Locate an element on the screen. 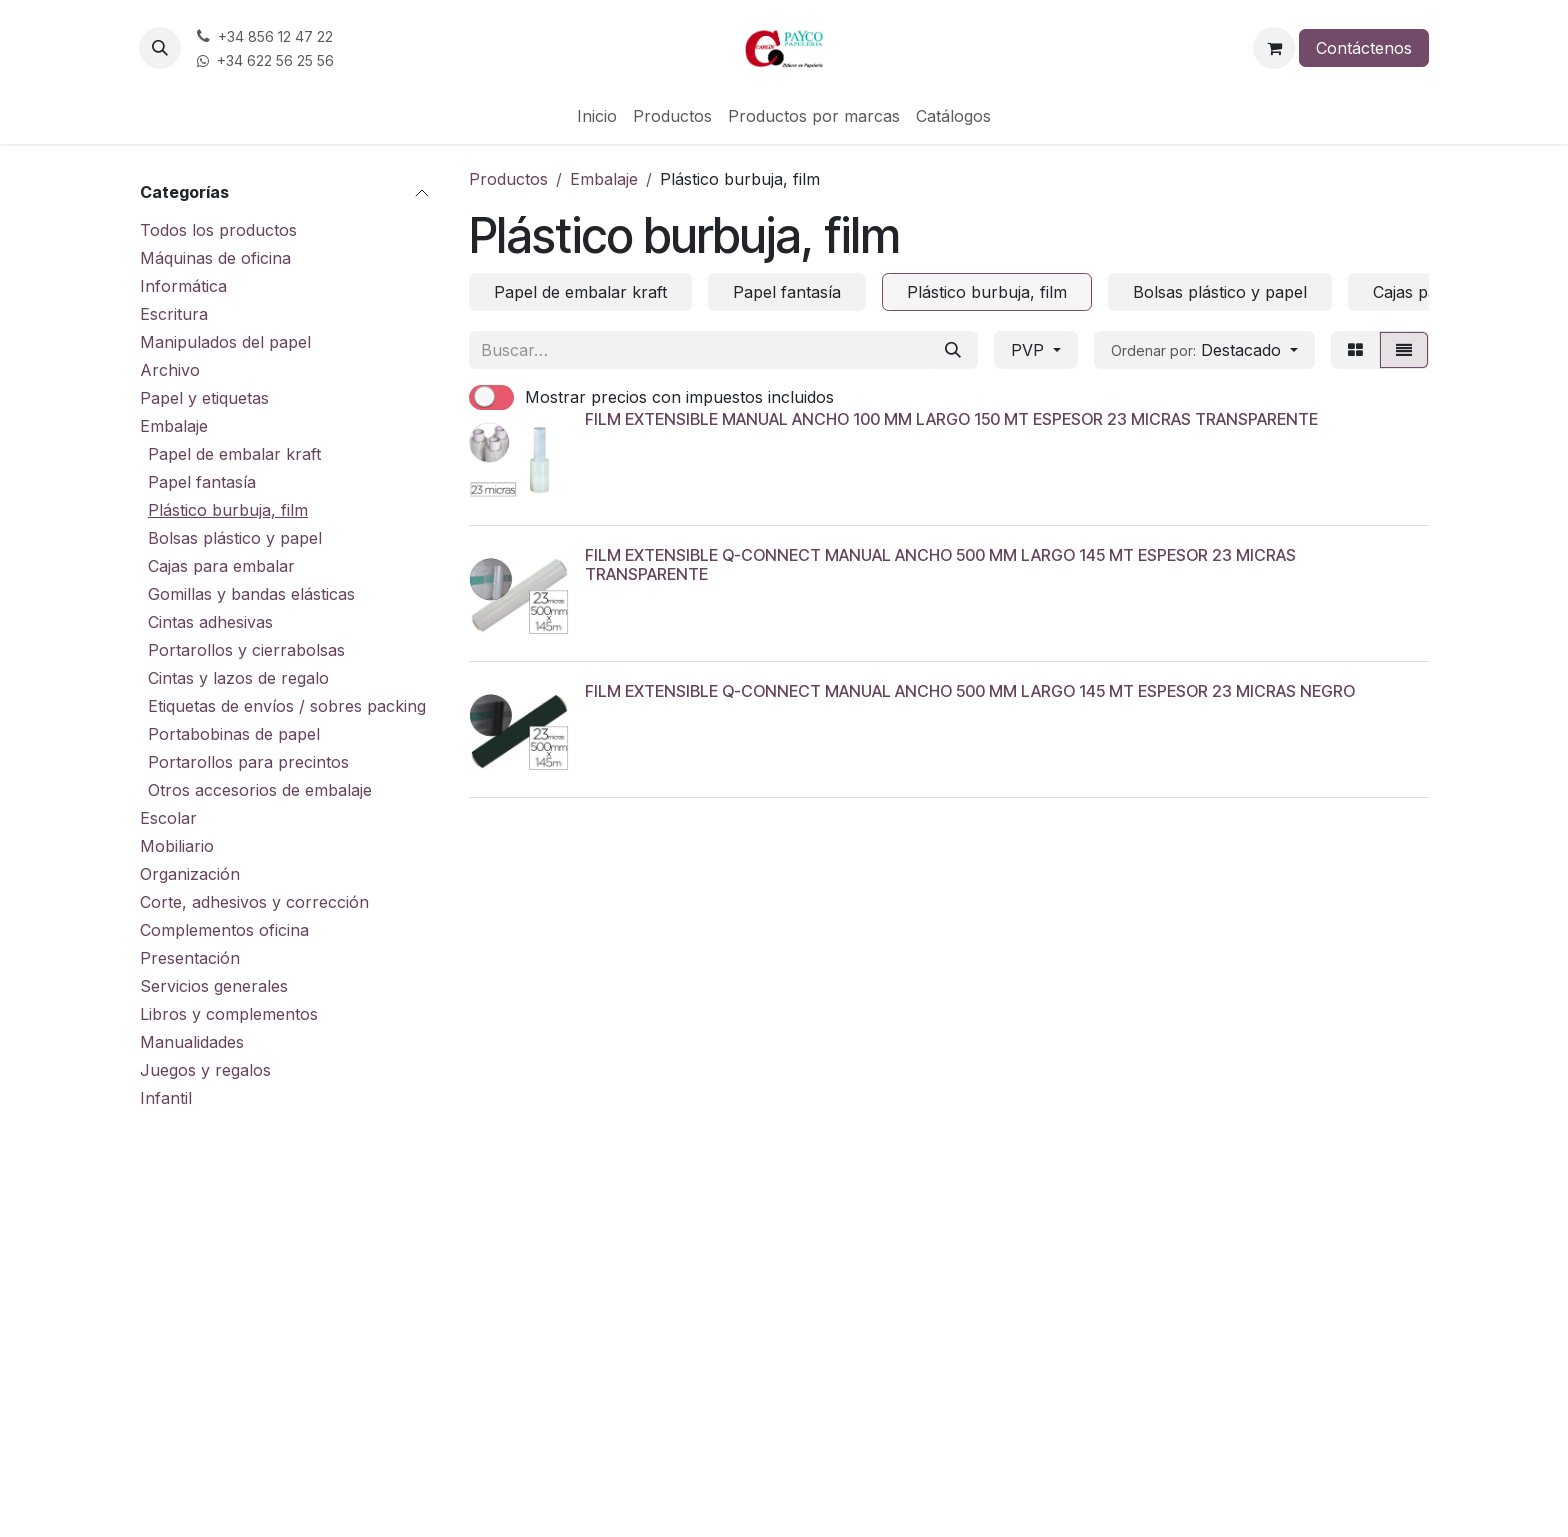 The width and height of the screenshot is (1568, 1537). Manualidades is located at coordinates (192, 1042).